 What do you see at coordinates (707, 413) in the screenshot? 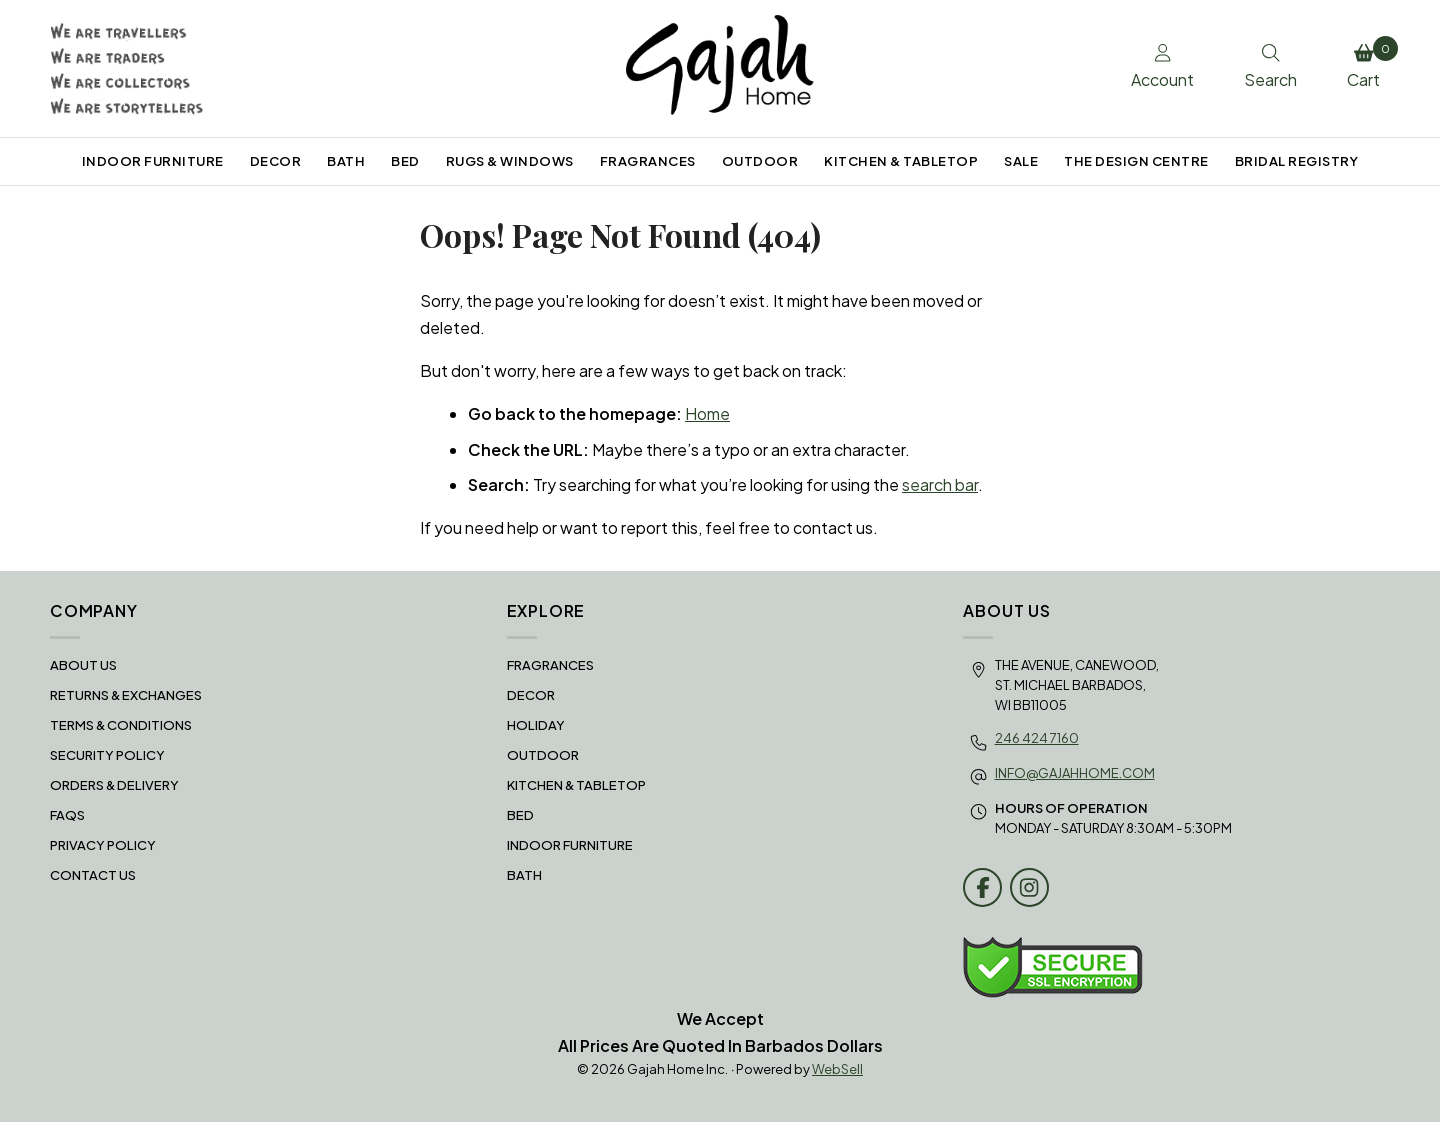
I see `Home` at bounding box center [707, 413].